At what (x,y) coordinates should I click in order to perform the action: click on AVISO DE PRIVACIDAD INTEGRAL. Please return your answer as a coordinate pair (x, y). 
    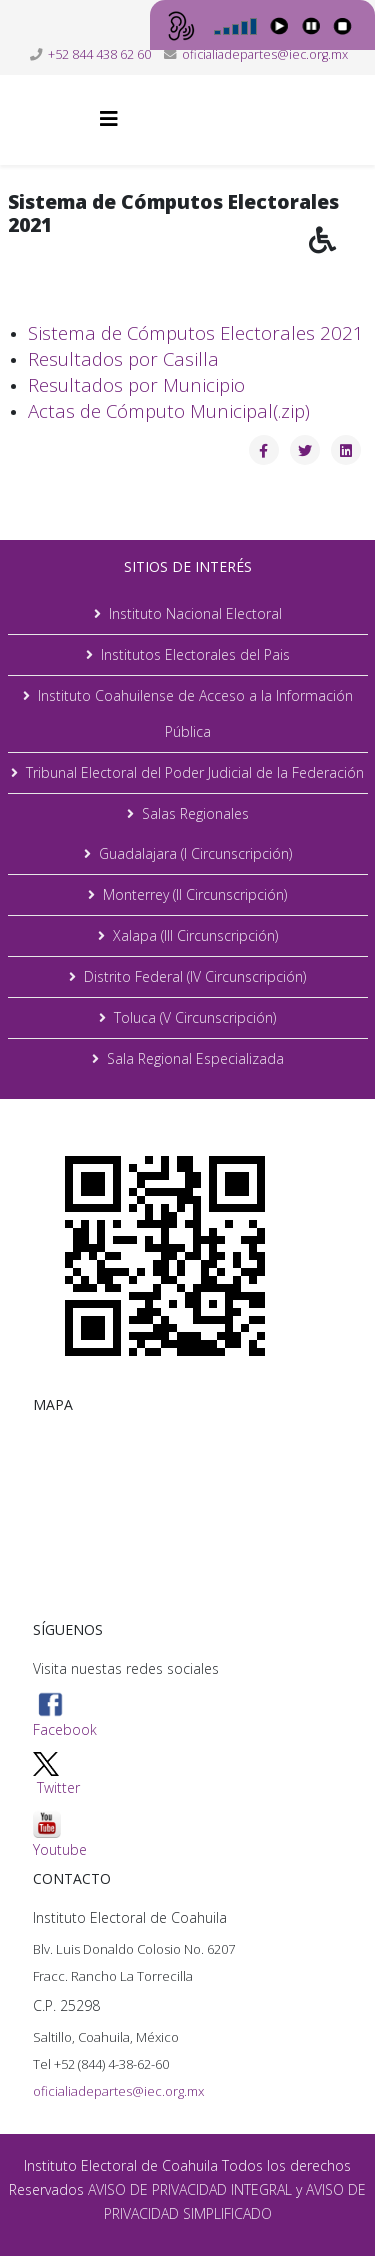
    Looking at the image, I should click on (190, 2189).